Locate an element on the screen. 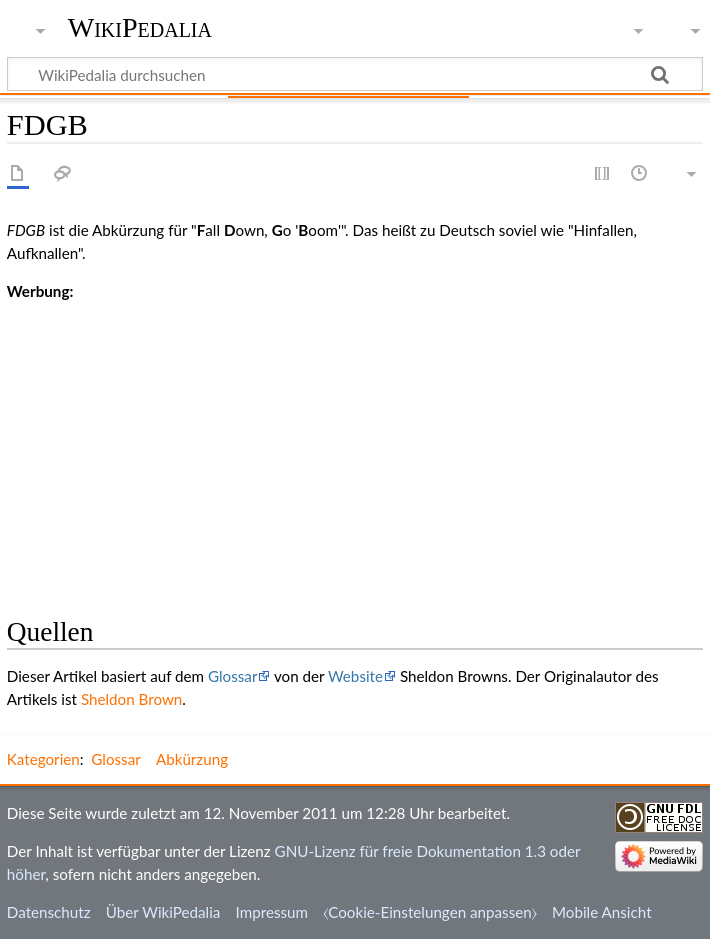 This screenshot has height=939, width=710. Sheldon Brown is located at coordinates (131, 699).